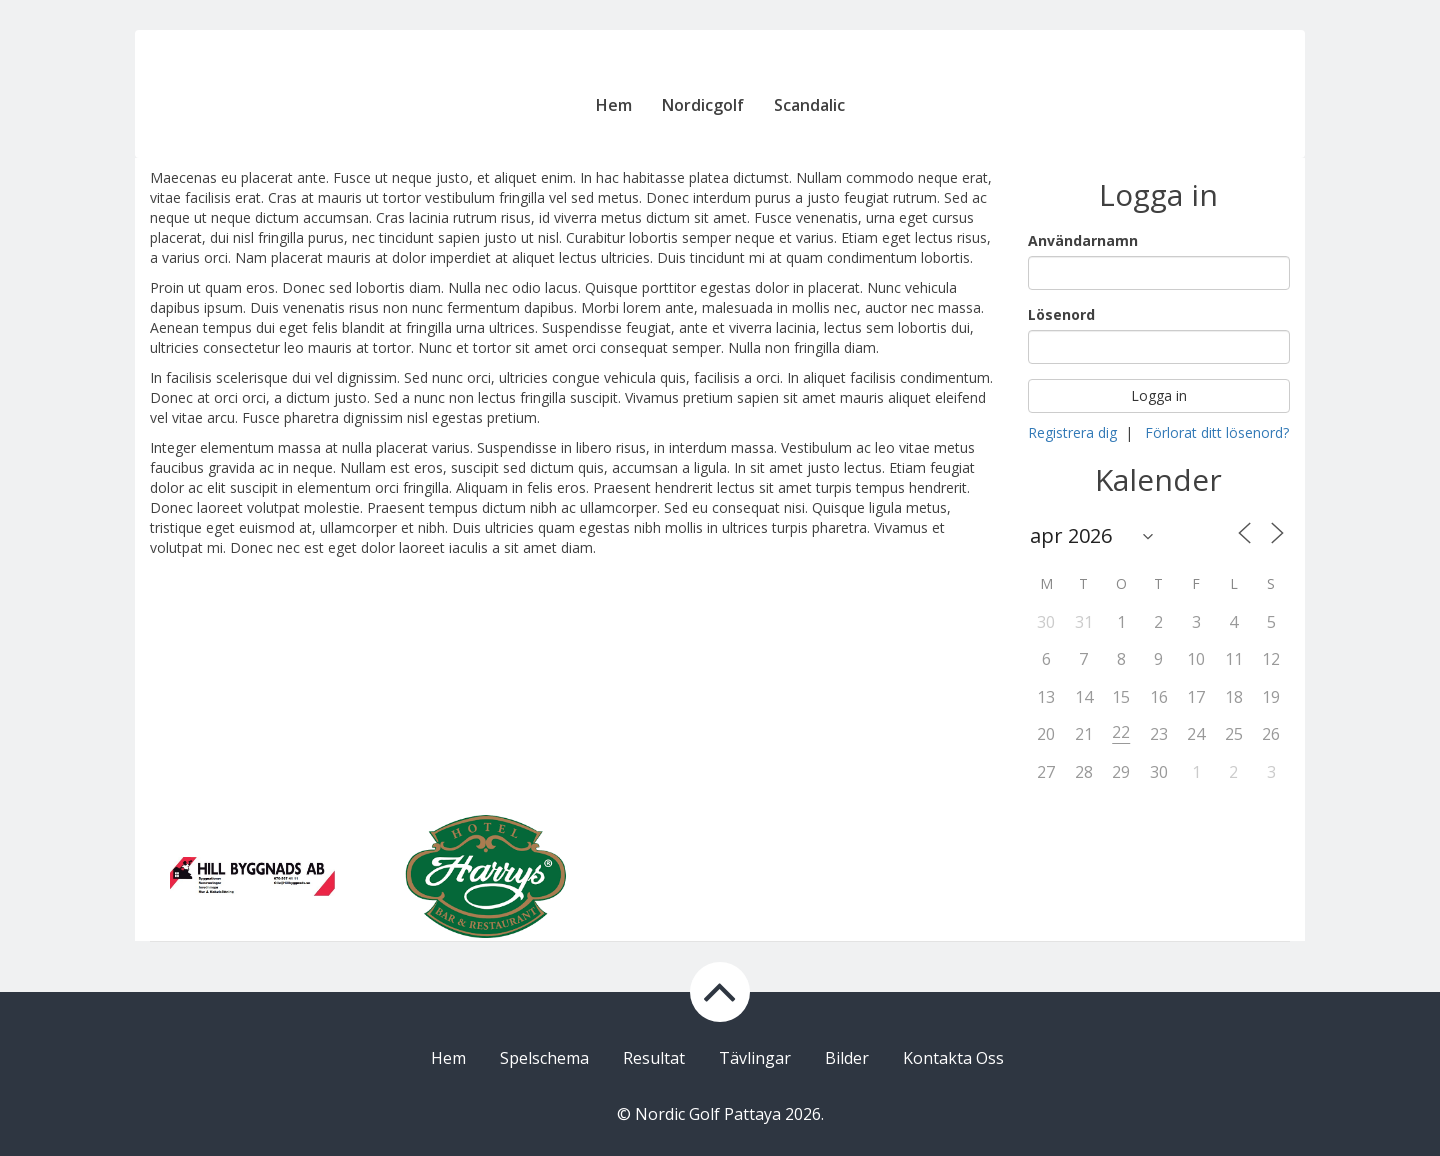  What do you see at coordinates (703, 105) in the screenshot?
I see `Nordicgolf` at bounding box center [703, 105].